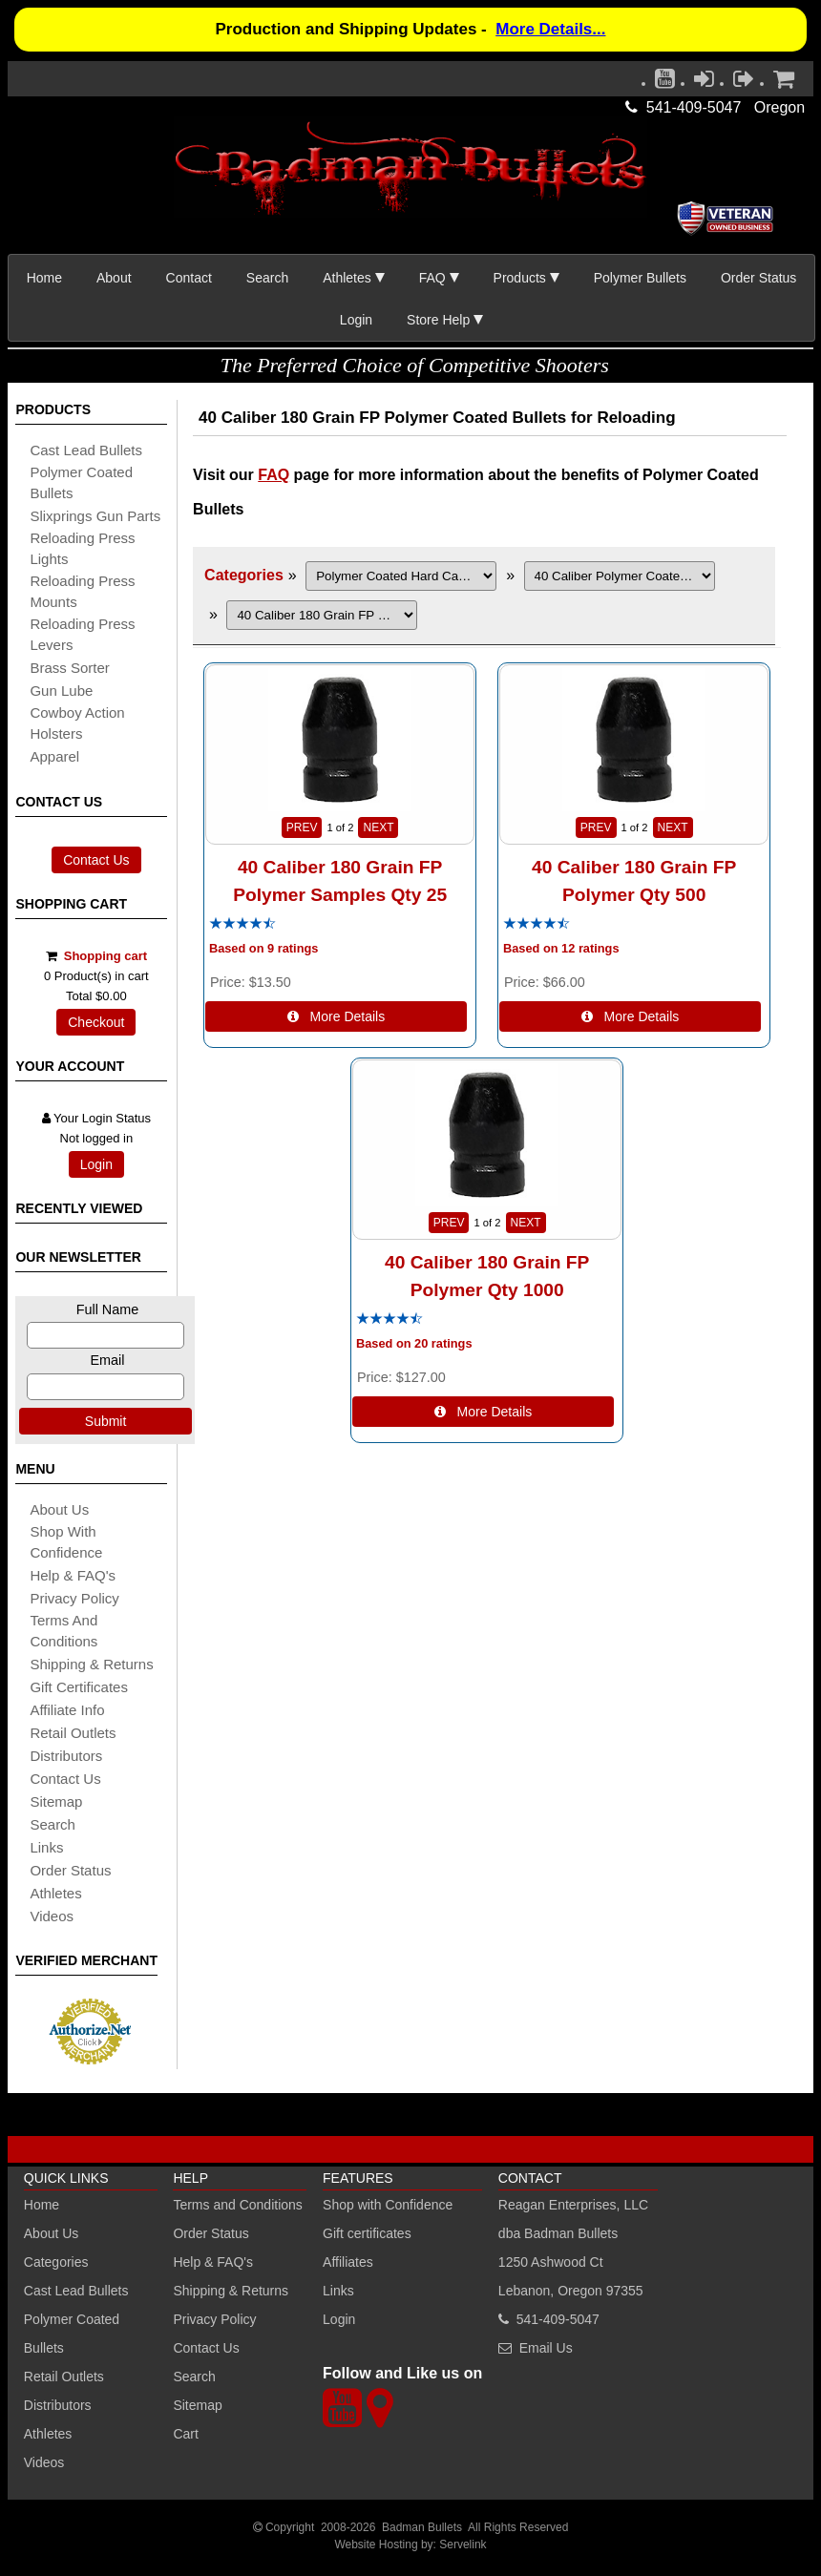 The image size is (821, 2576). What do you see at coordinates (52, 1824) in the screenshot?
I see `search` at bounding box center [52, 1824].